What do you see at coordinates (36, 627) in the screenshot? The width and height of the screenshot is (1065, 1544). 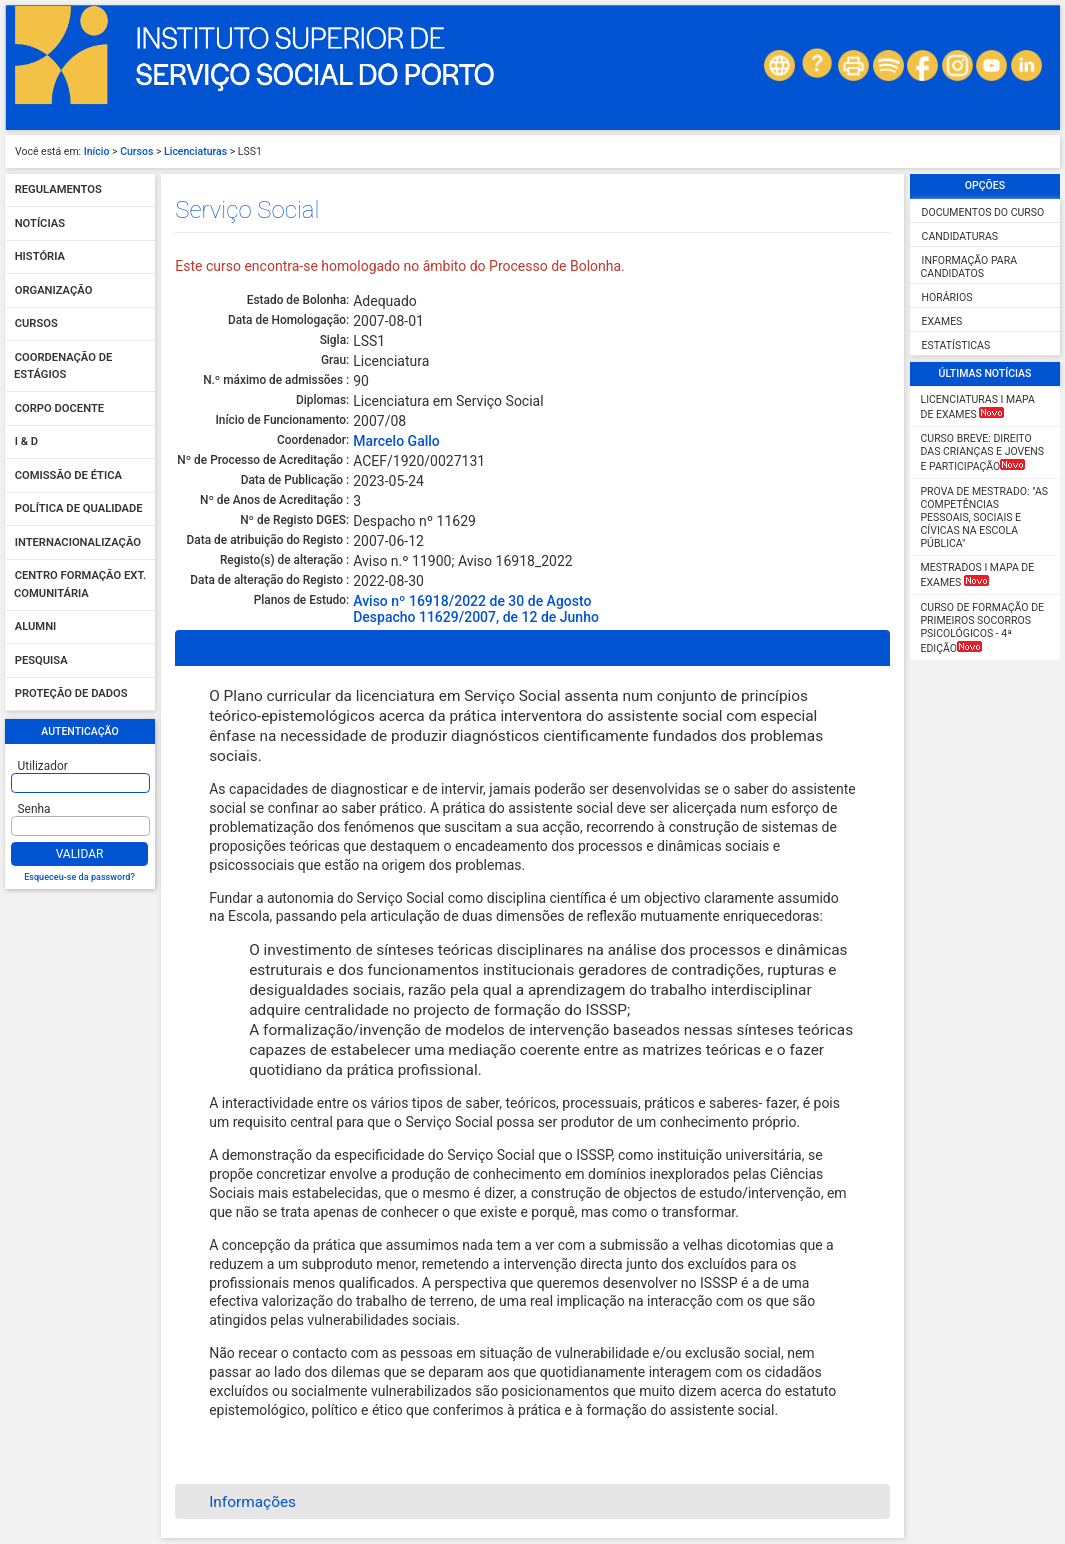 I see `Alumni` at bounding box center [36, 627].